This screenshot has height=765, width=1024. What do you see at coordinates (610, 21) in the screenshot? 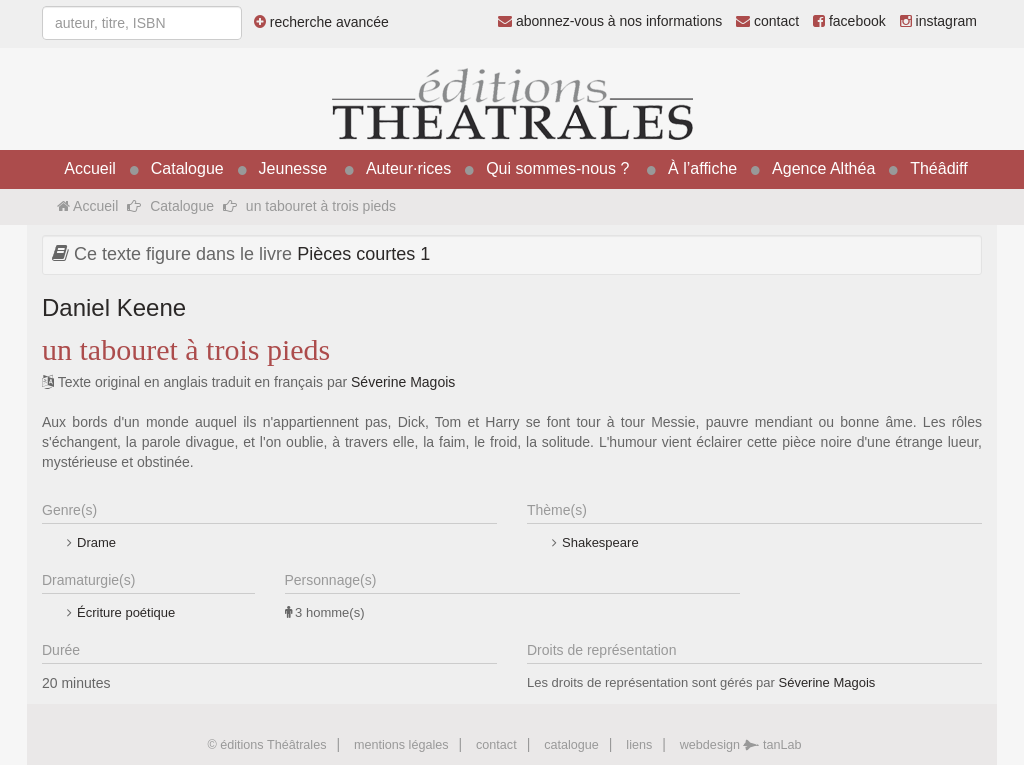
I see `abonnez-vous à nos informations` at bounding box center [610, 21].